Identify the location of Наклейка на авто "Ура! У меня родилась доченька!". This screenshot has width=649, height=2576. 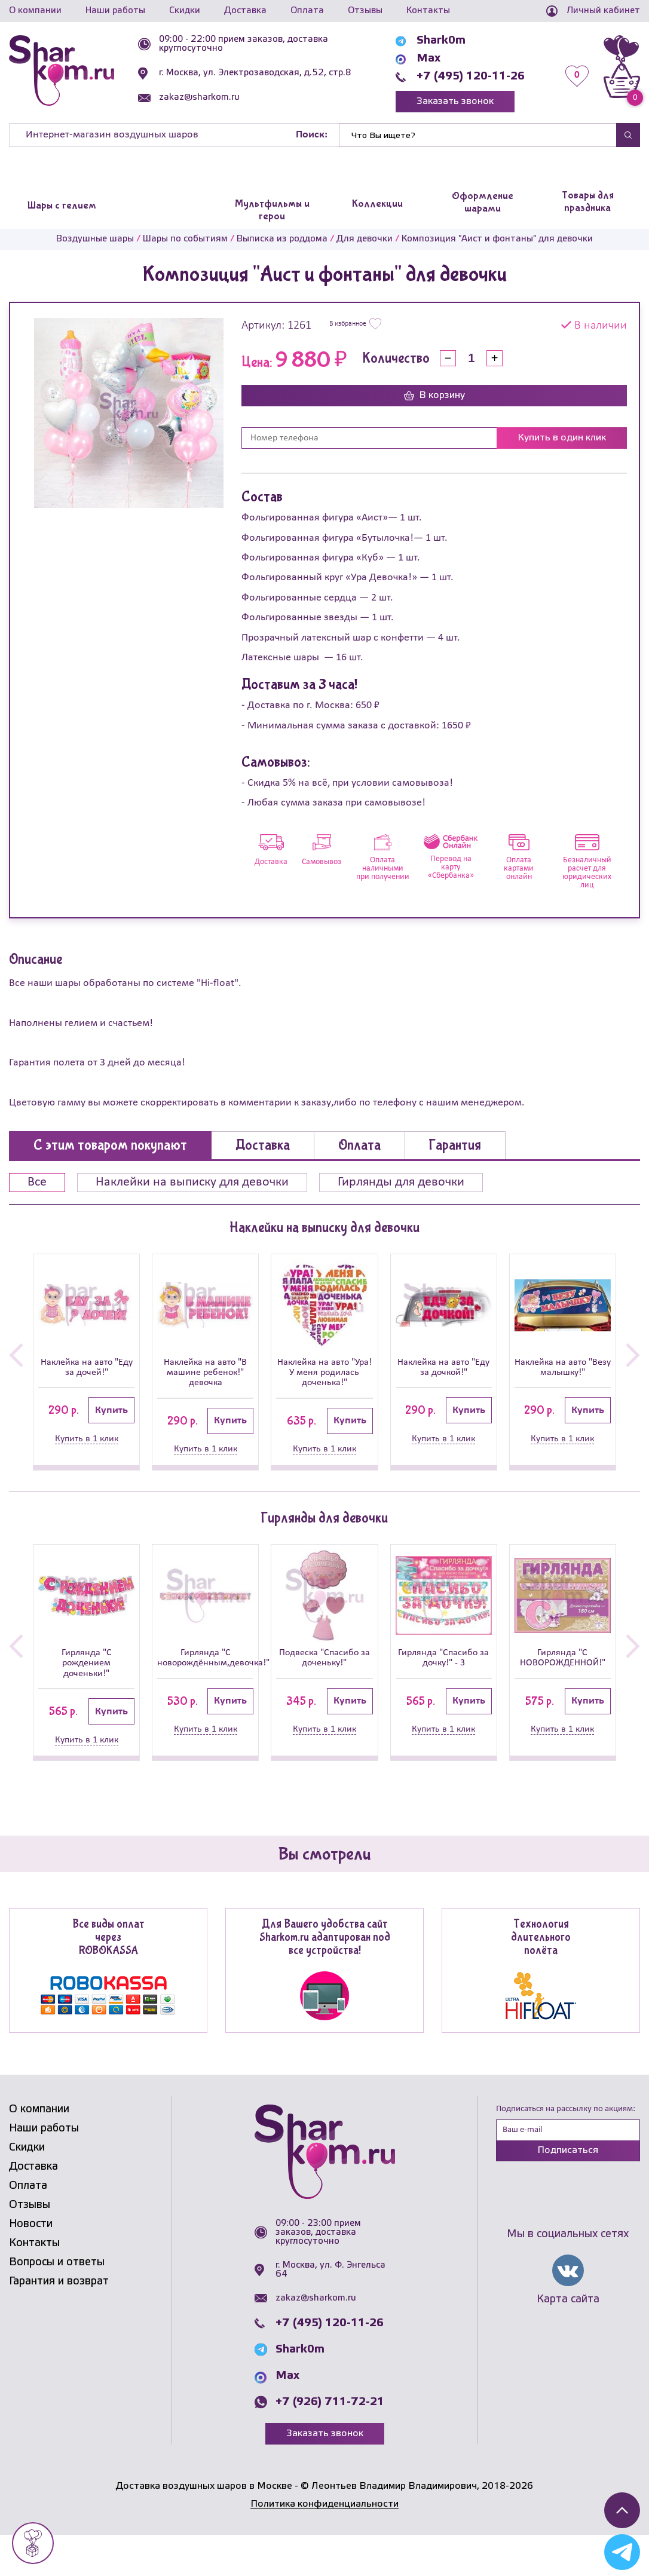
(324, 1383).